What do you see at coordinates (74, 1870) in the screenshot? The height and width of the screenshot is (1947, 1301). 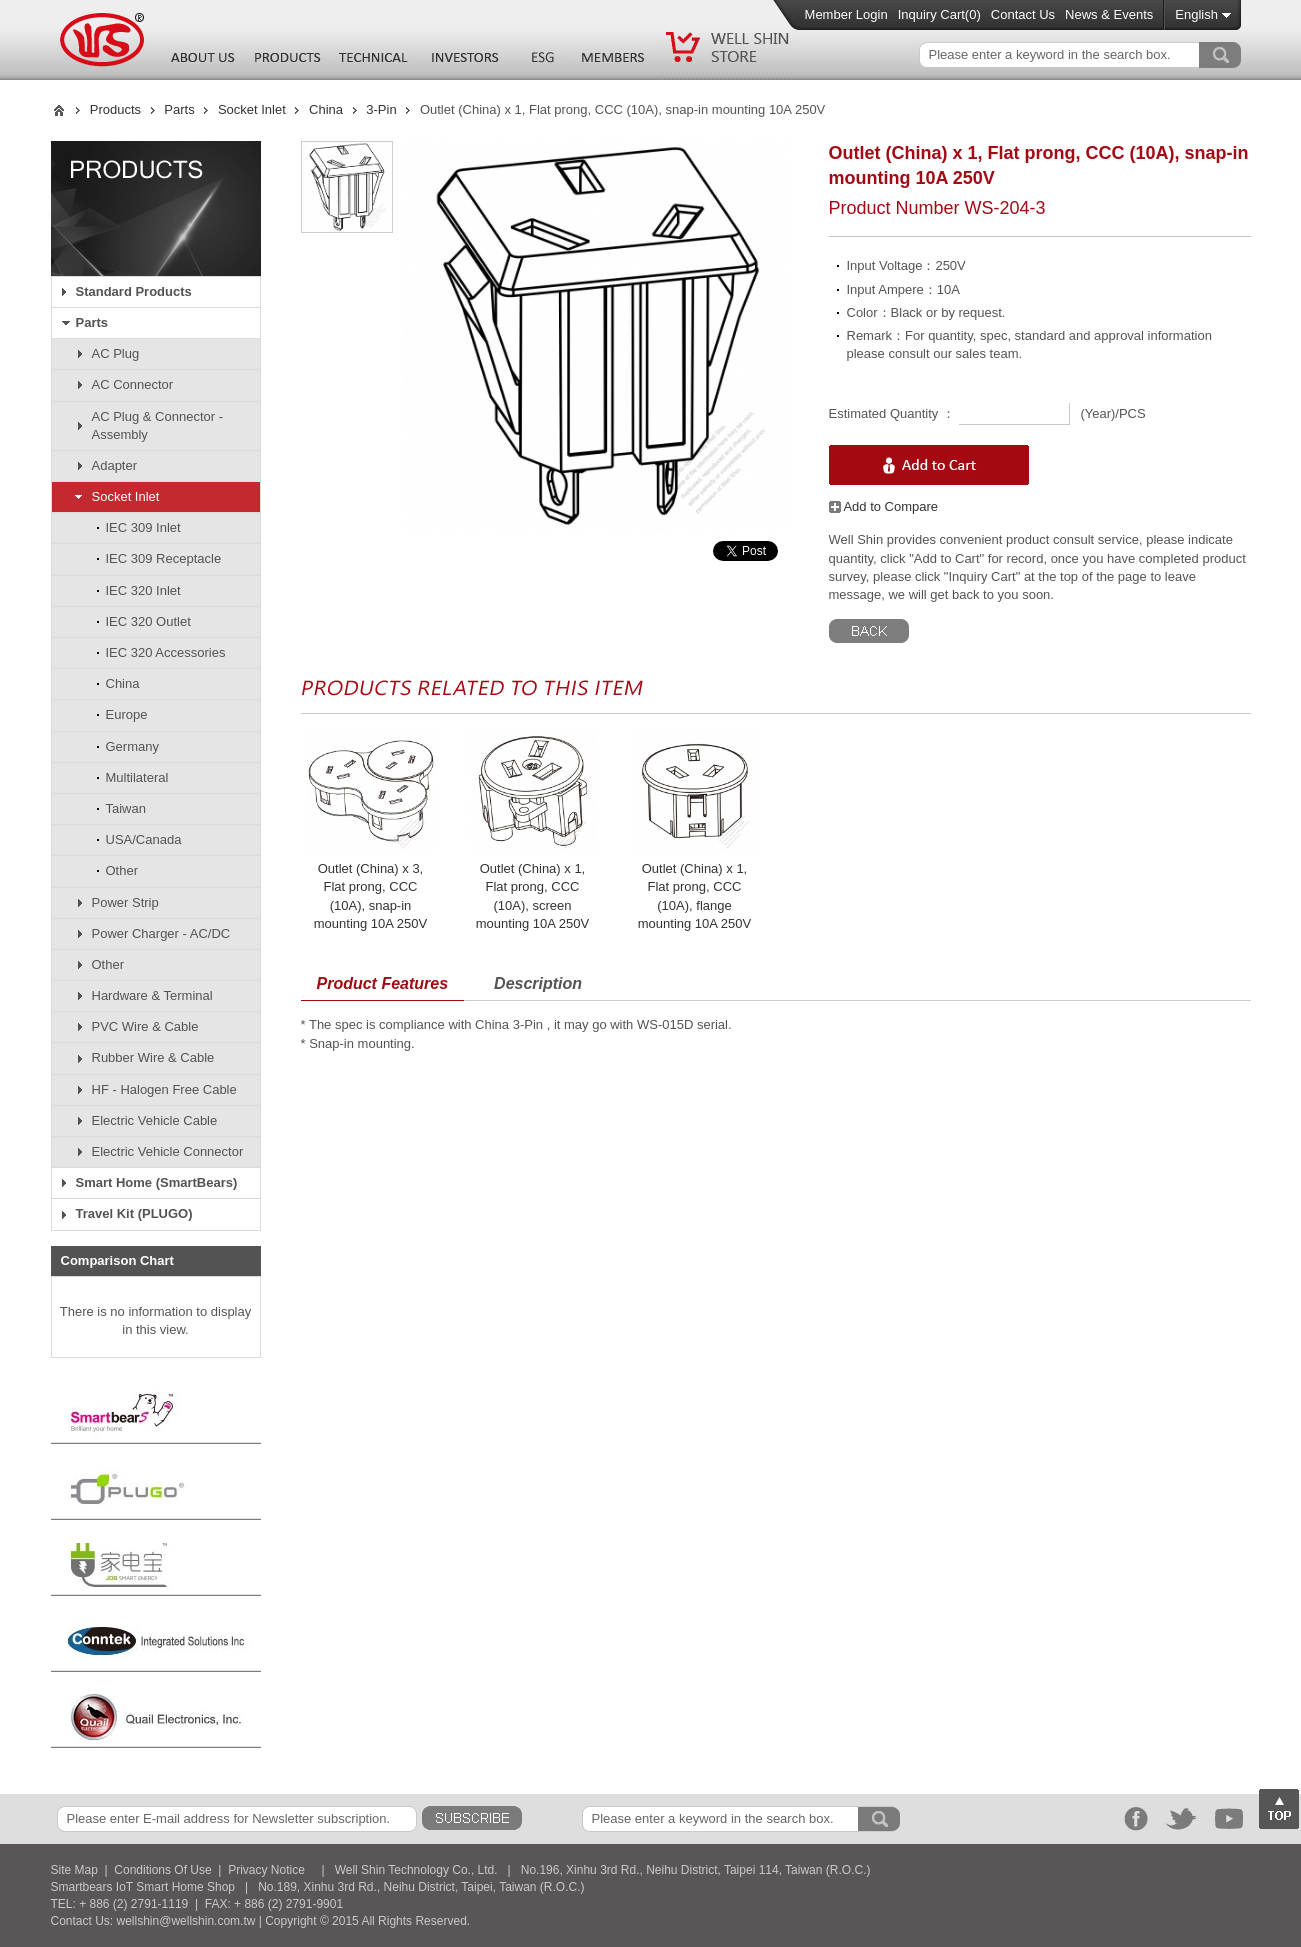 I see `Site Map` at bounding box center [74, 1870].